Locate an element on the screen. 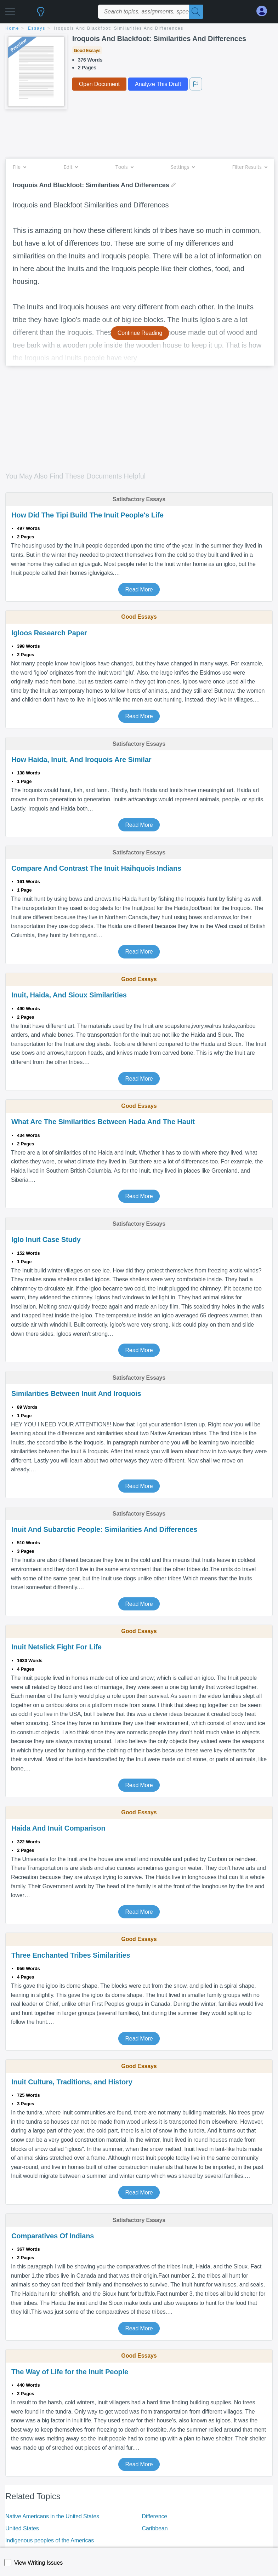 The height and width of the screenshot is (2576, 278). Indigenous peoples of the Americas is located at coordinates (49, 2540).